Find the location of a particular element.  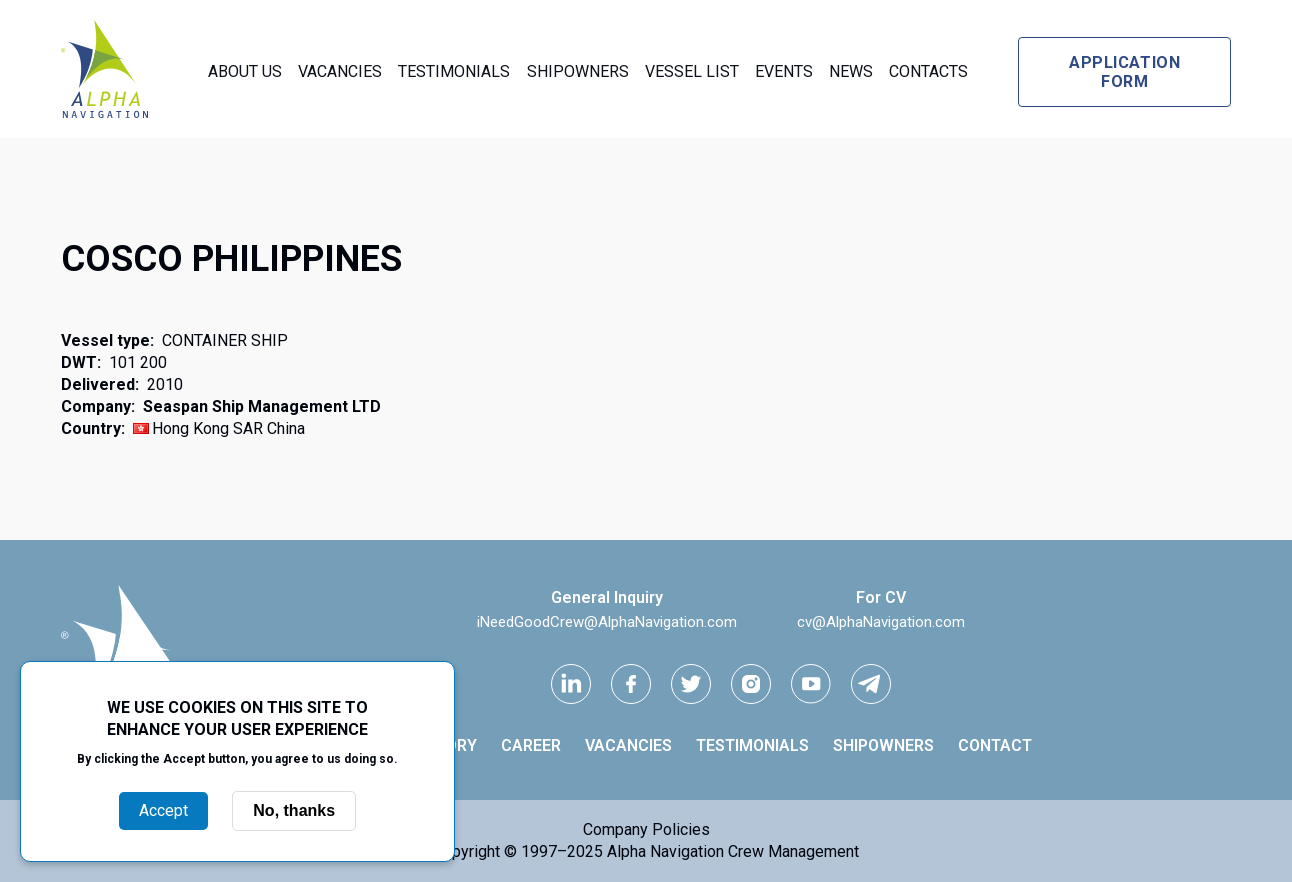

Career is located at coordinates (531, 745).